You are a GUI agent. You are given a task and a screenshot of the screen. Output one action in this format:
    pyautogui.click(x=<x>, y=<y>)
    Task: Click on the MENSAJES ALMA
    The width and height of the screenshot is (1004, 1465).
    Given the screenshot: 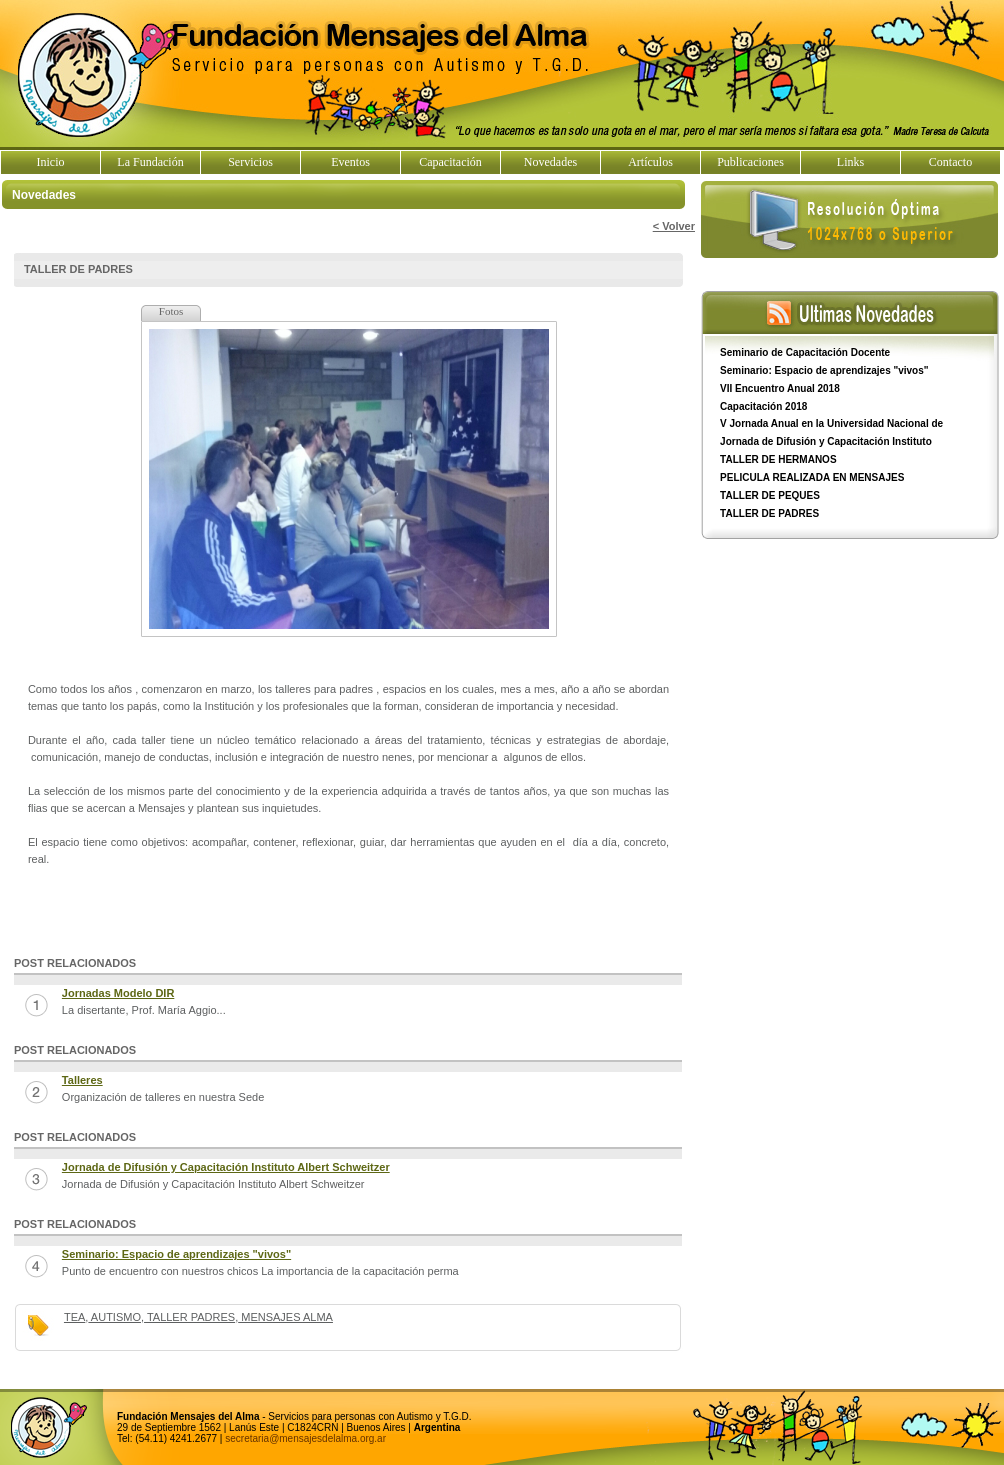 What is the action you would take?
    pyautogui.click(x=285, y=1317)
    